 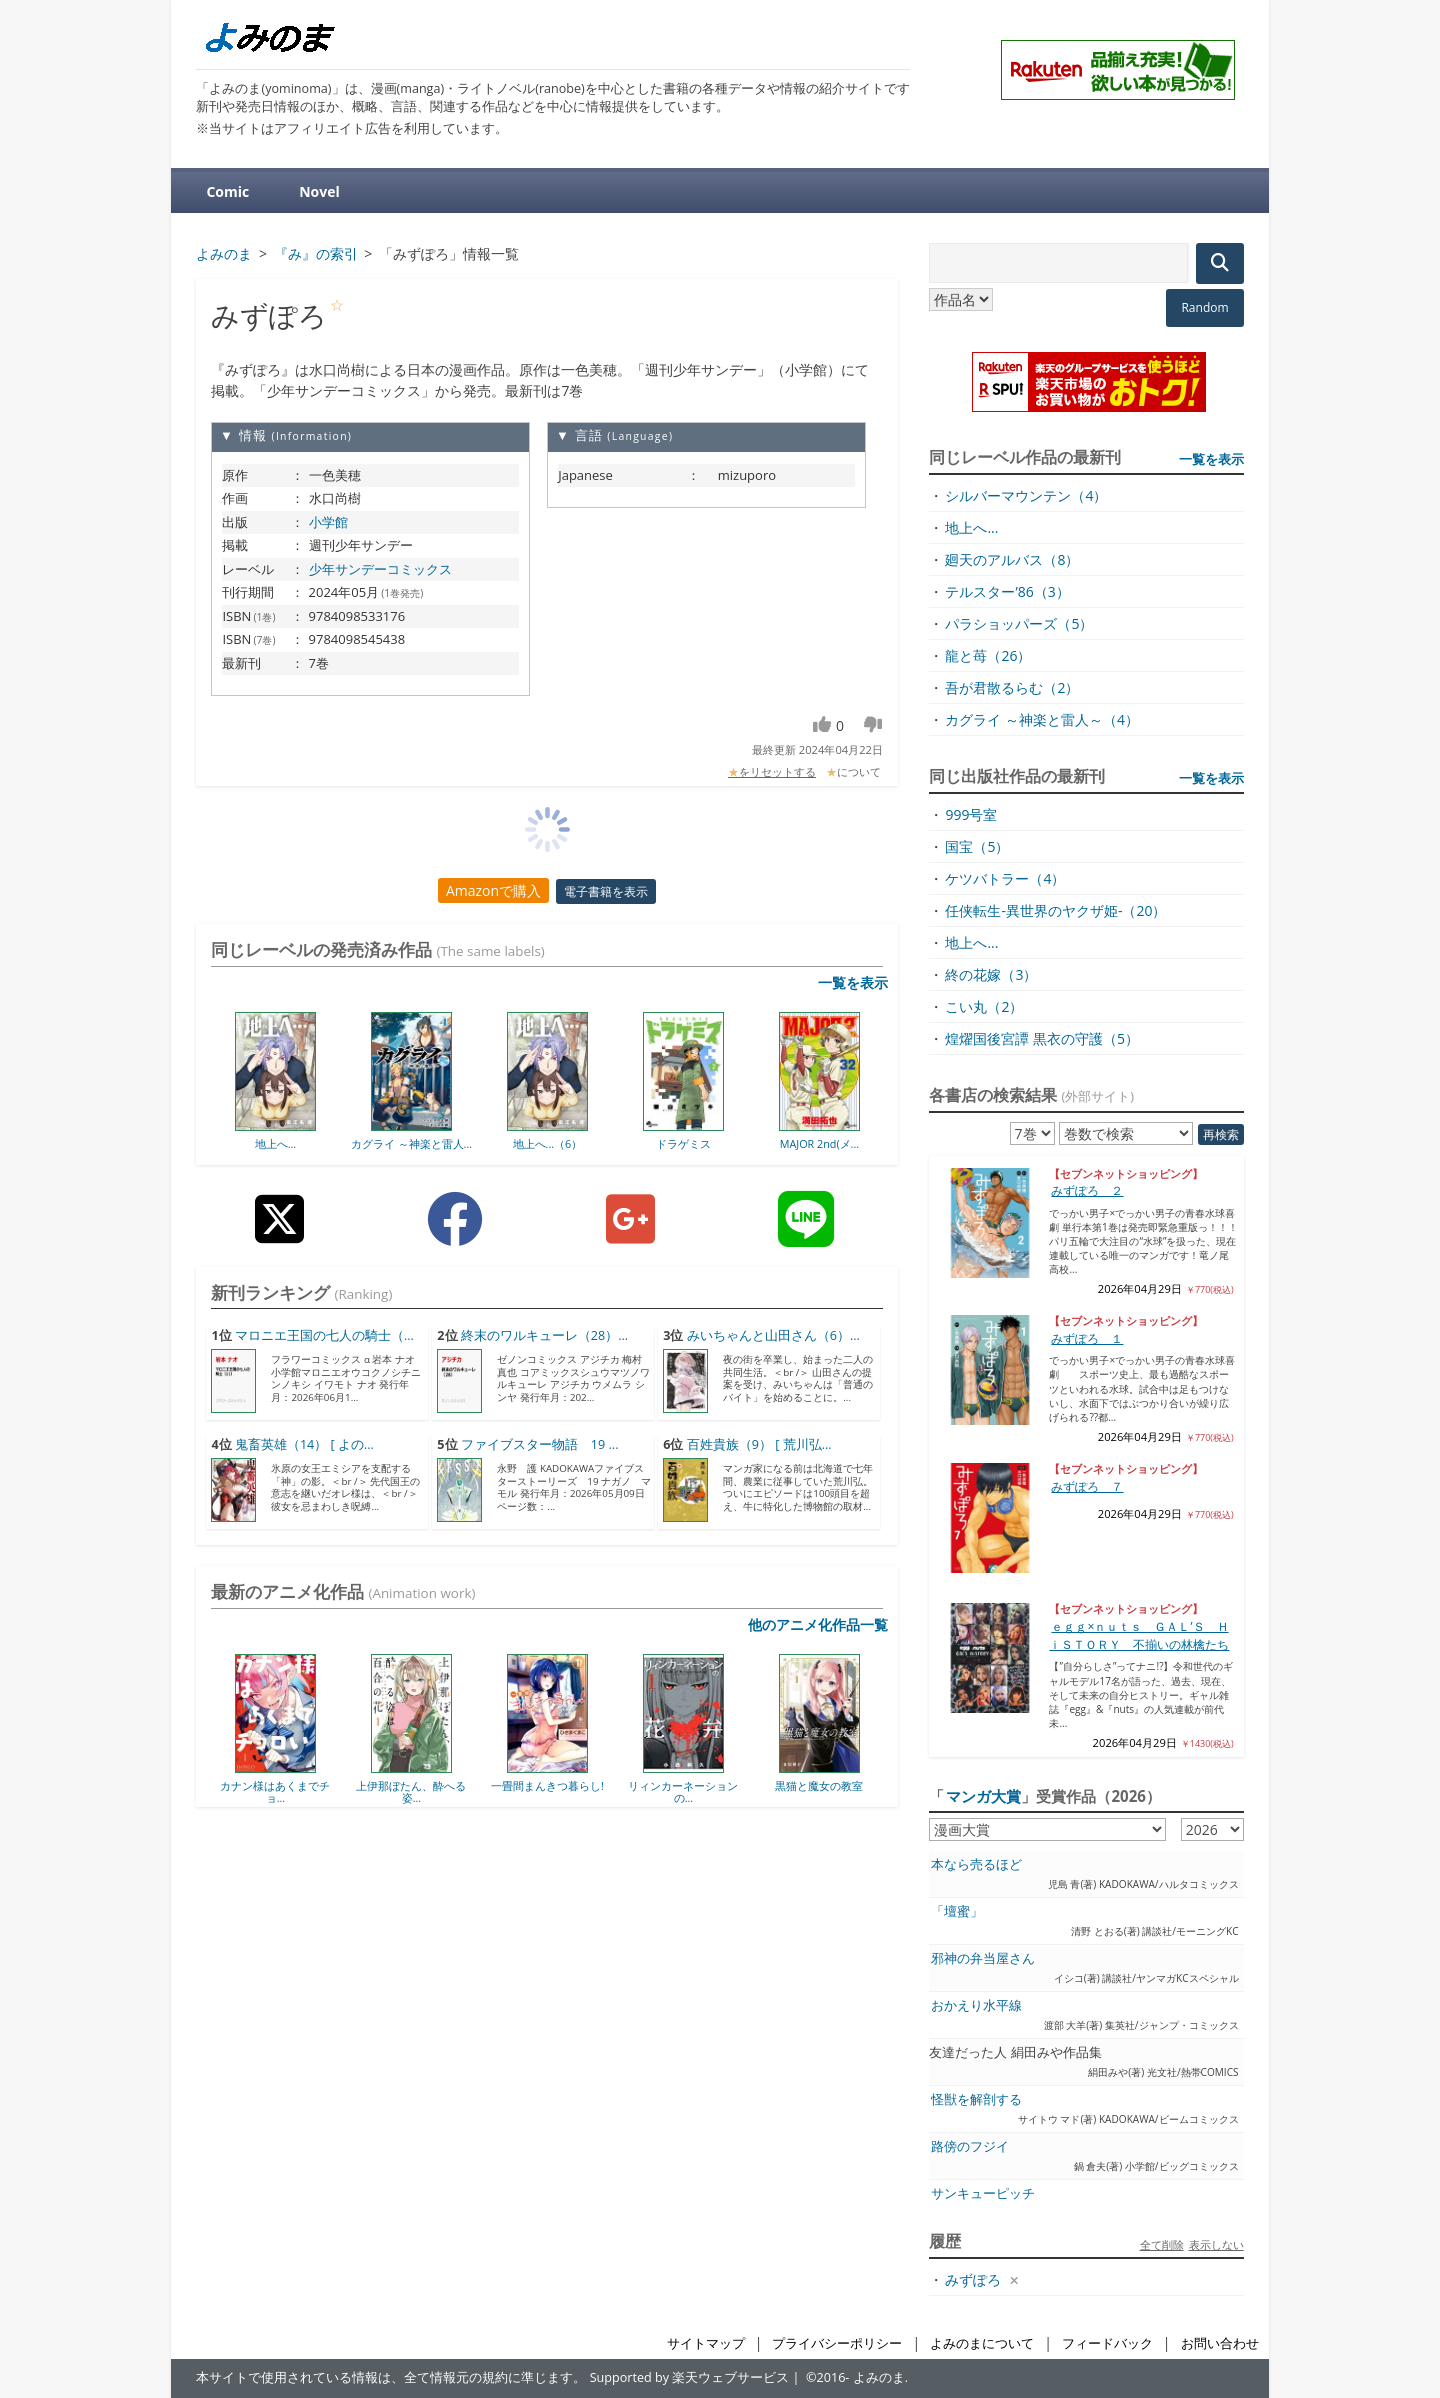 What do you see at coordinates (380, 569) in the screenshot?
I see `少年サンデーコミックス` at bounding box center [380, 569].